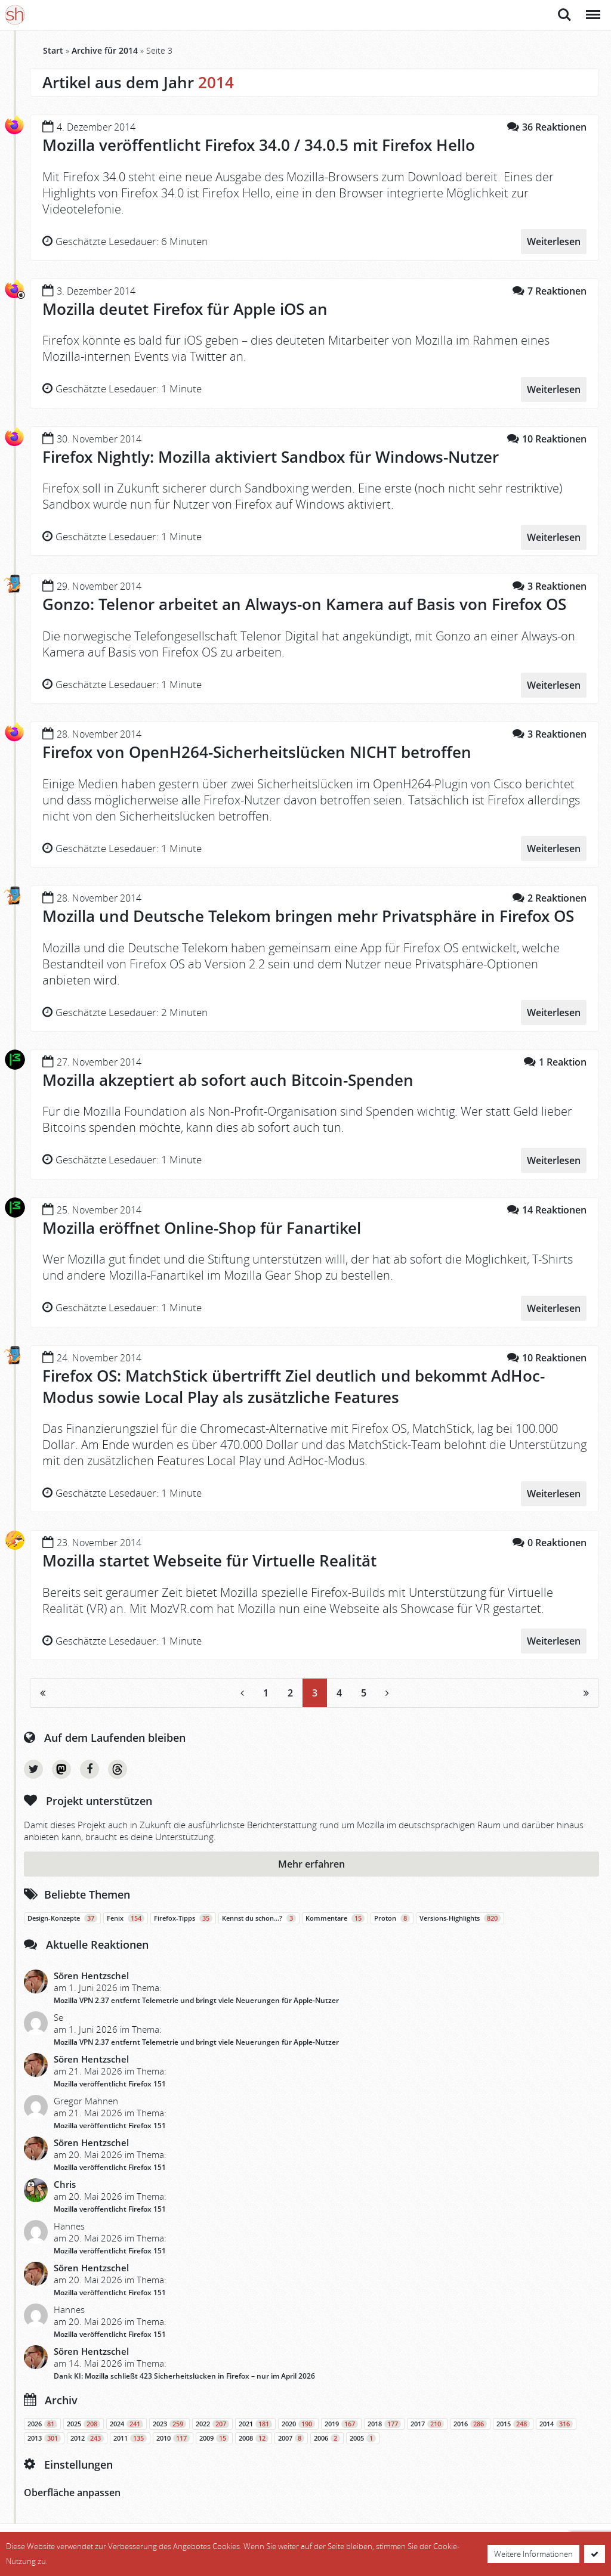  What do you see at coordinates (258, 145) in the screenshot?
I see `Mozilla veröffentlicht Firefox 34.0 / 34.0.5 mit Firefox Hello` at bounding box center [258, 145].